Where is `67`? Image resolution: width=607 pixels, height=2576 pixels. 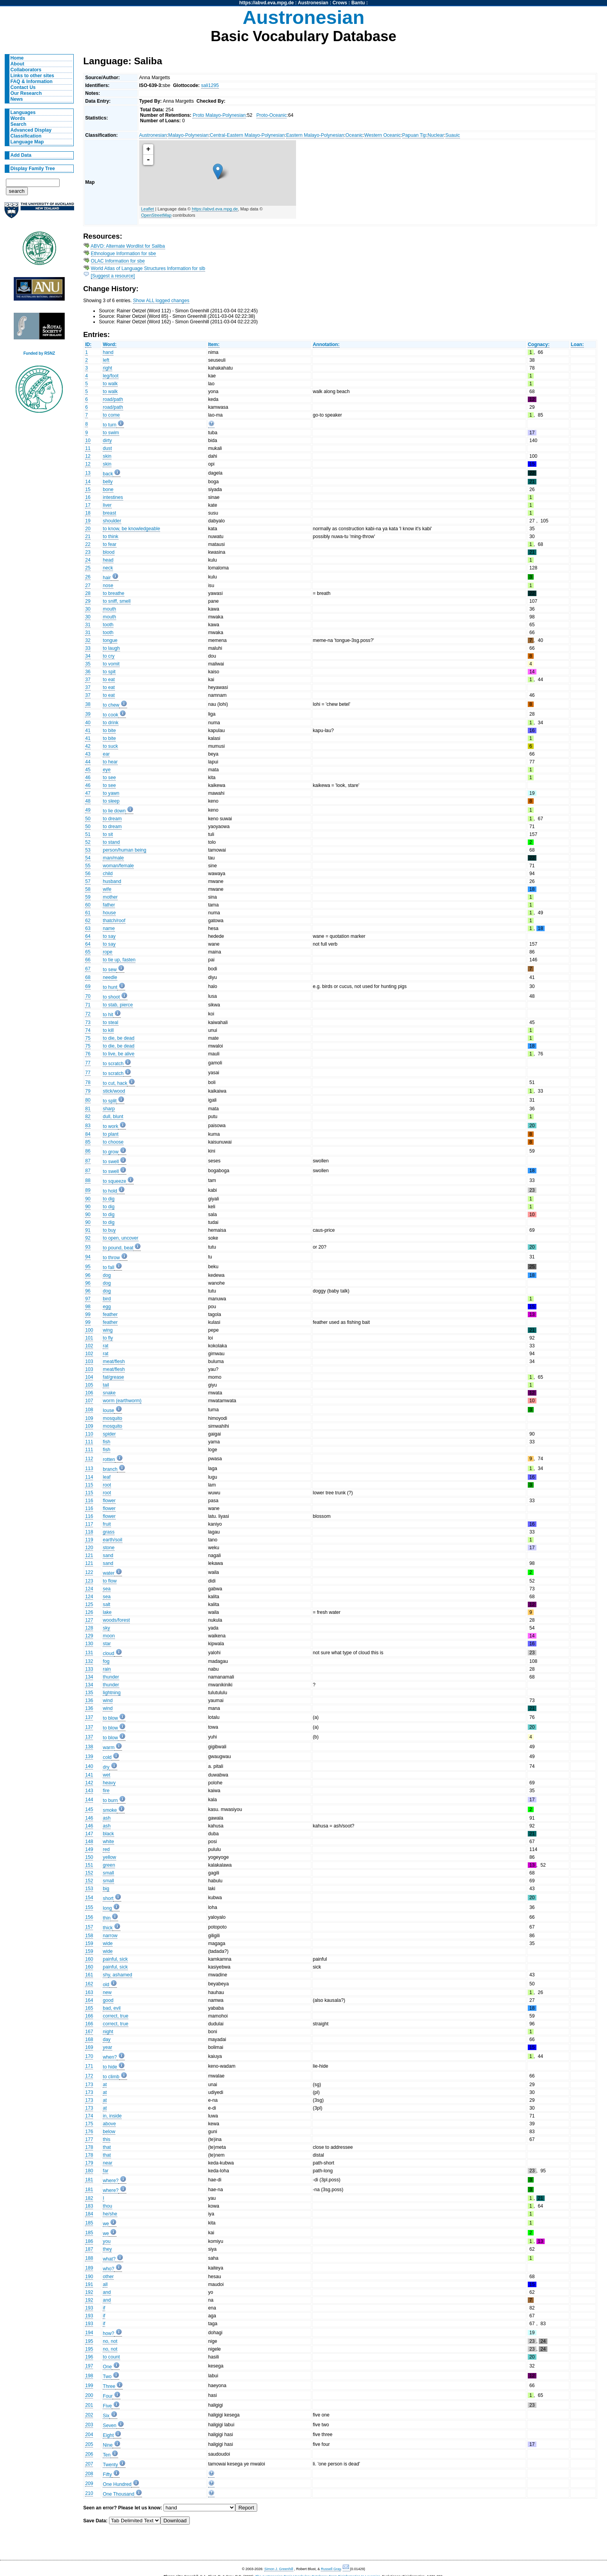 67 is located at coordinates (88, 969).